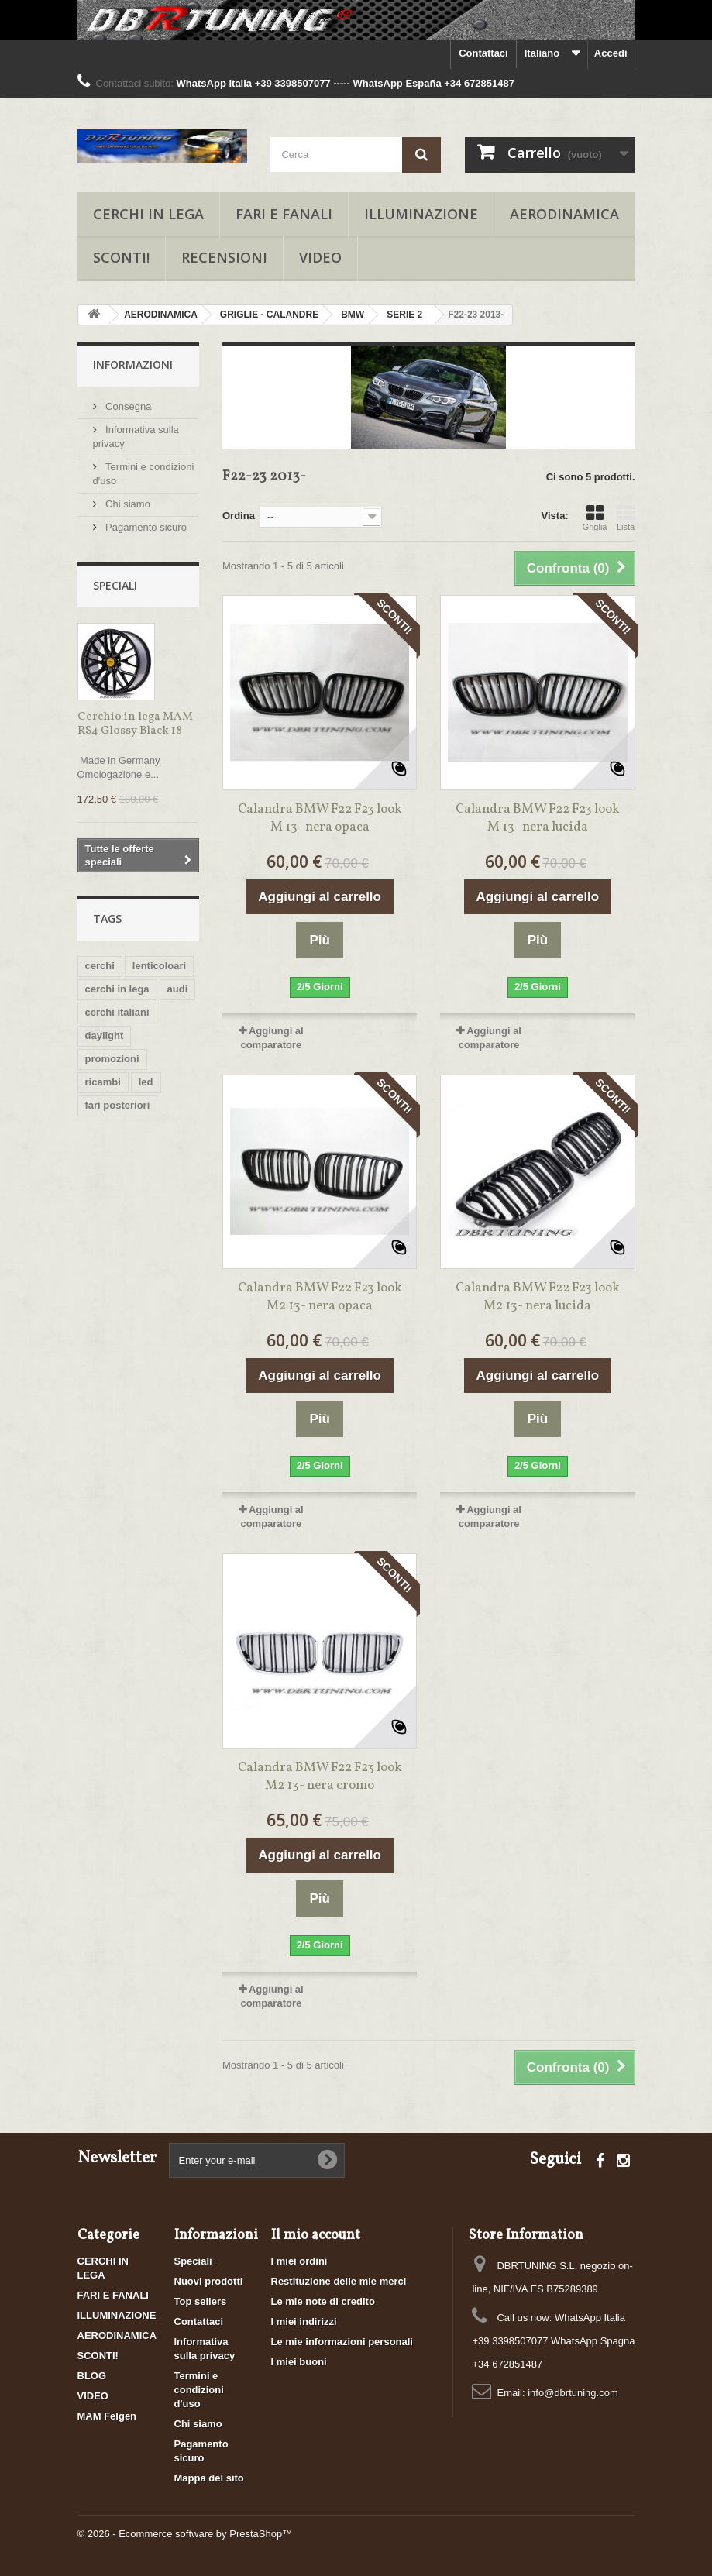 The image size is (712, 2576). I want to click on Consegna, so click(127, 406).